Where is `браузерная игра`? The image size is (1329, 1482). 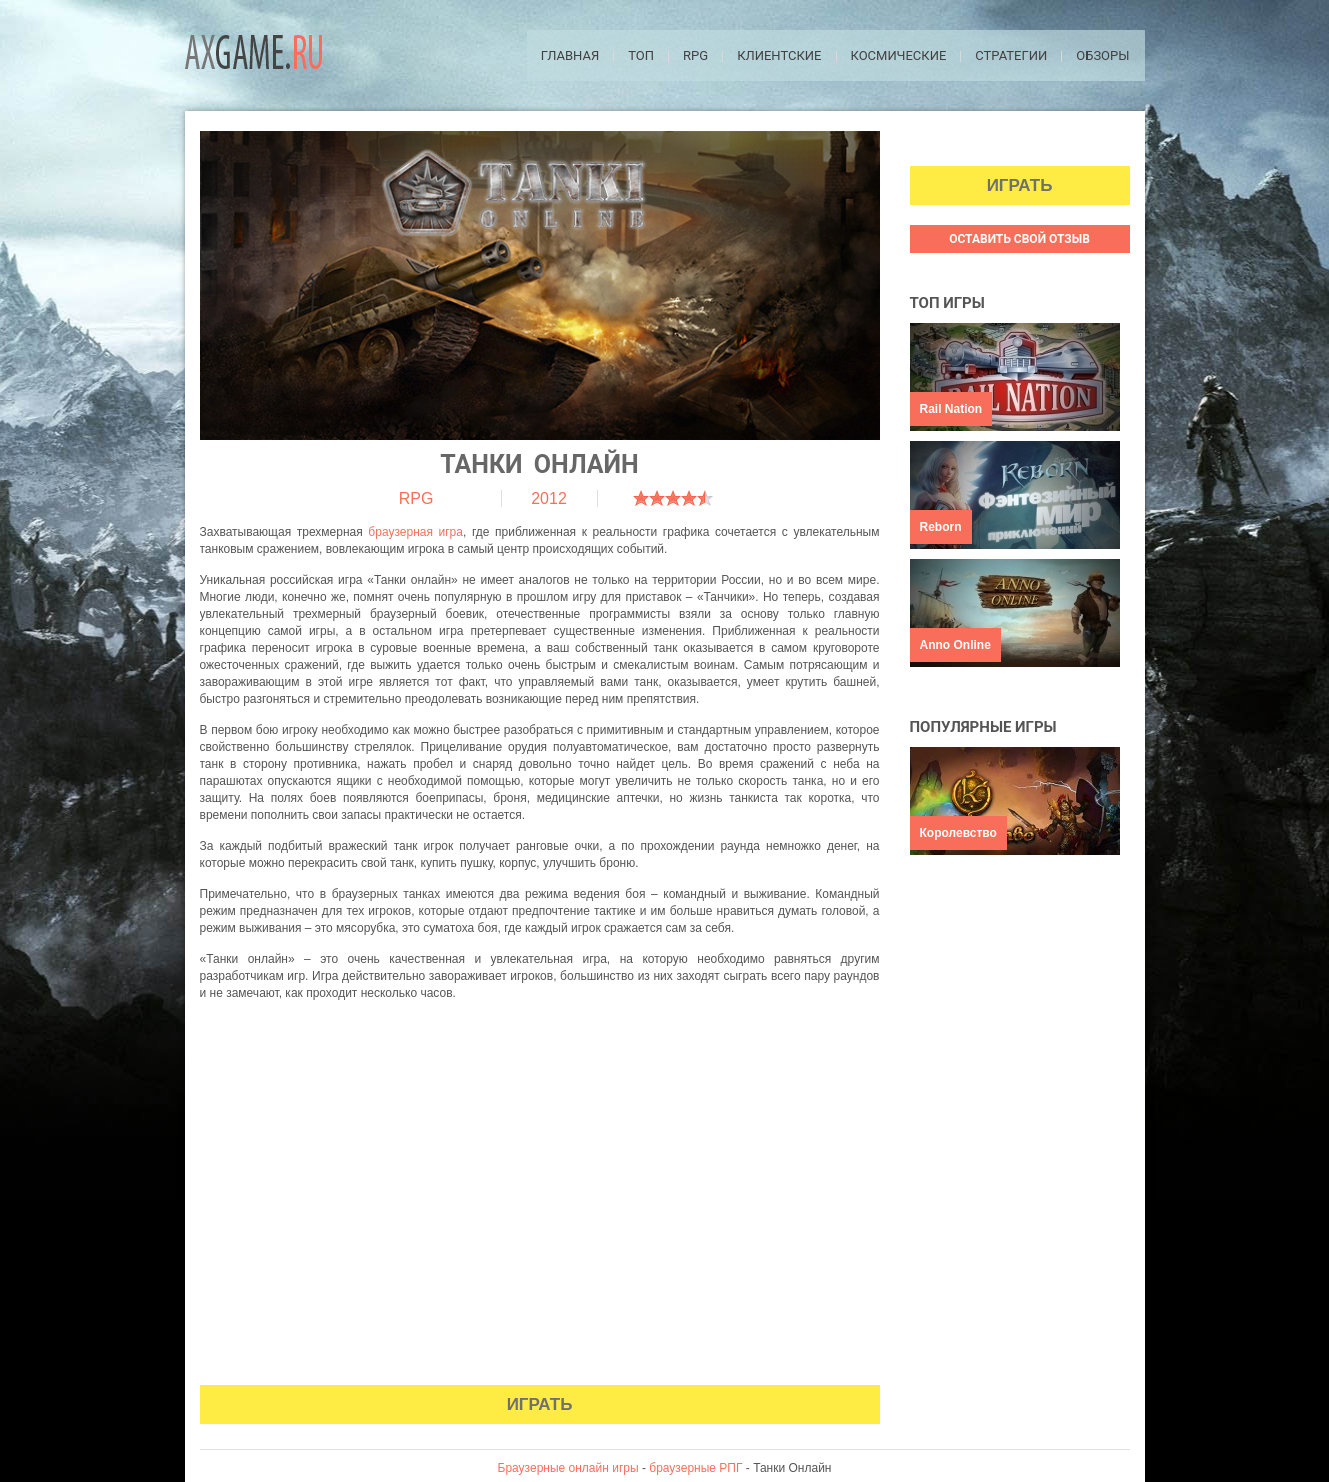 браузерная игра is located at coordinates (415, 532).